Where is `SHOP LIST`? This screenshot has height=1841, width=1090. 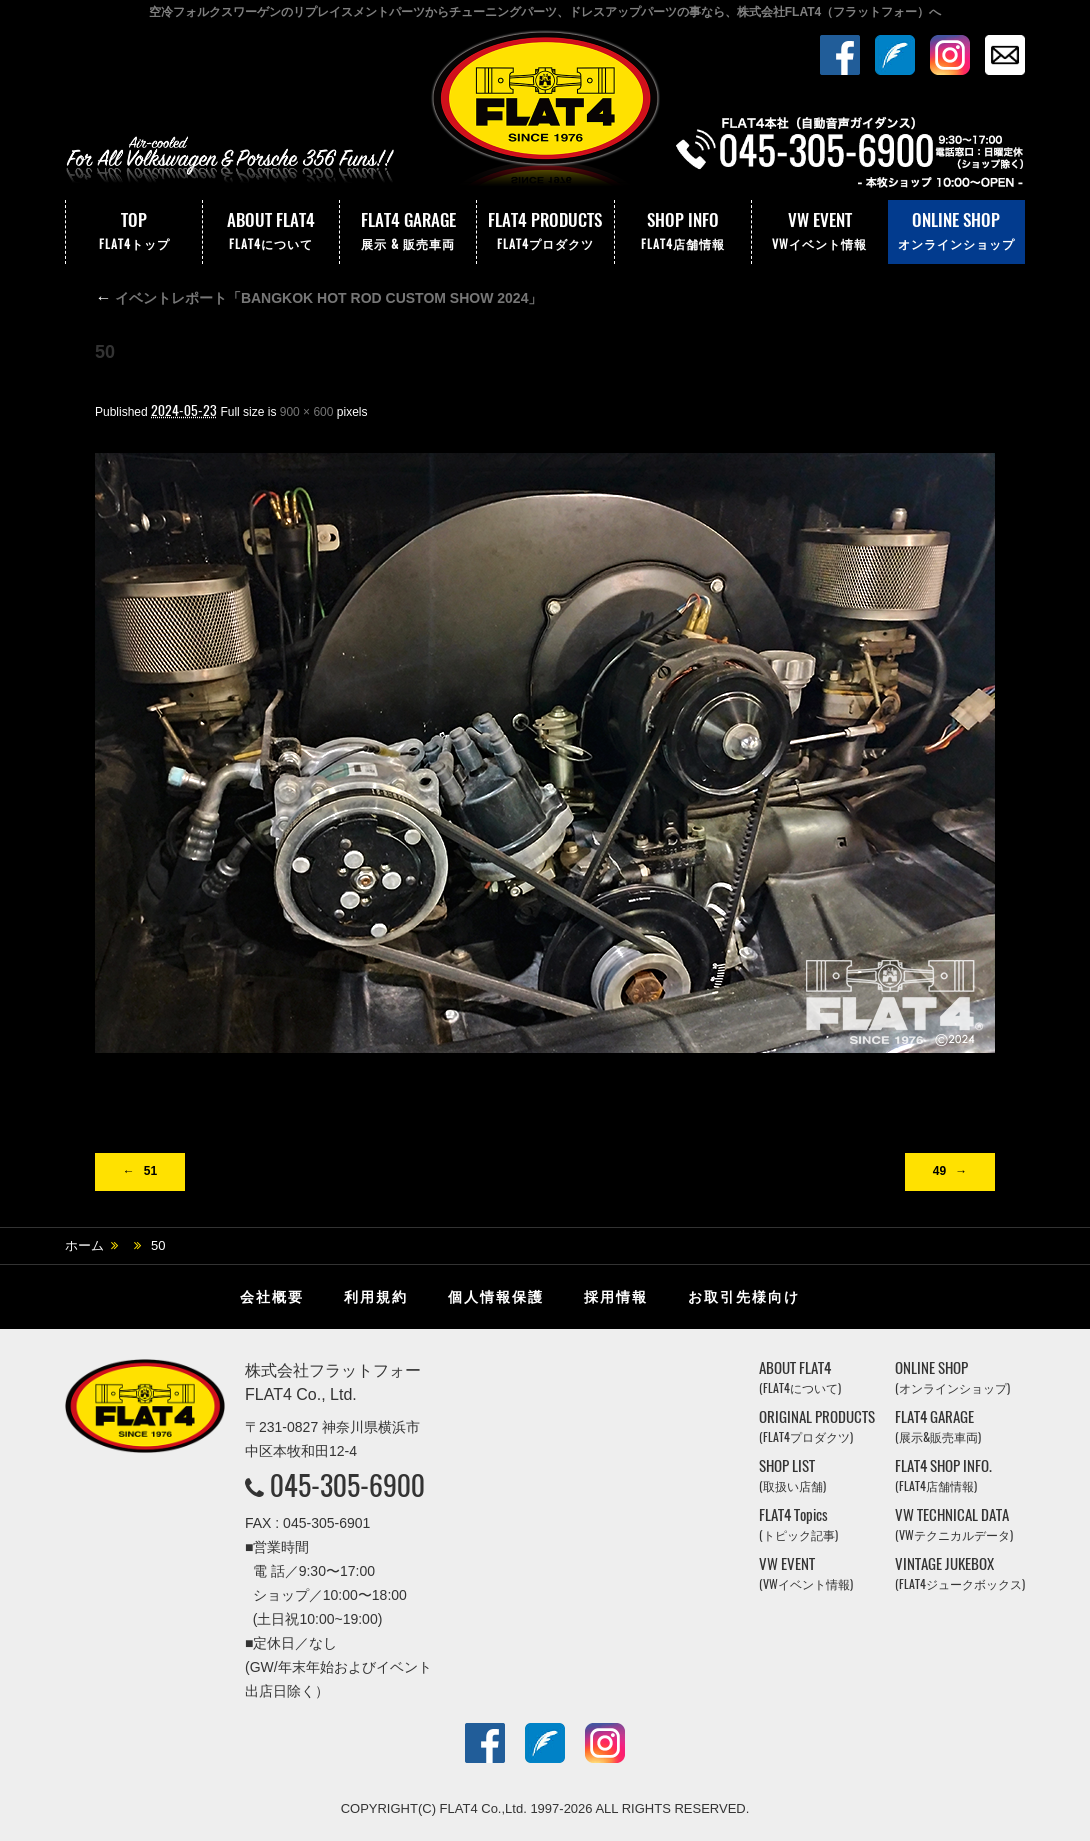 SHOP LIST is located at coordinates (792, 1475).